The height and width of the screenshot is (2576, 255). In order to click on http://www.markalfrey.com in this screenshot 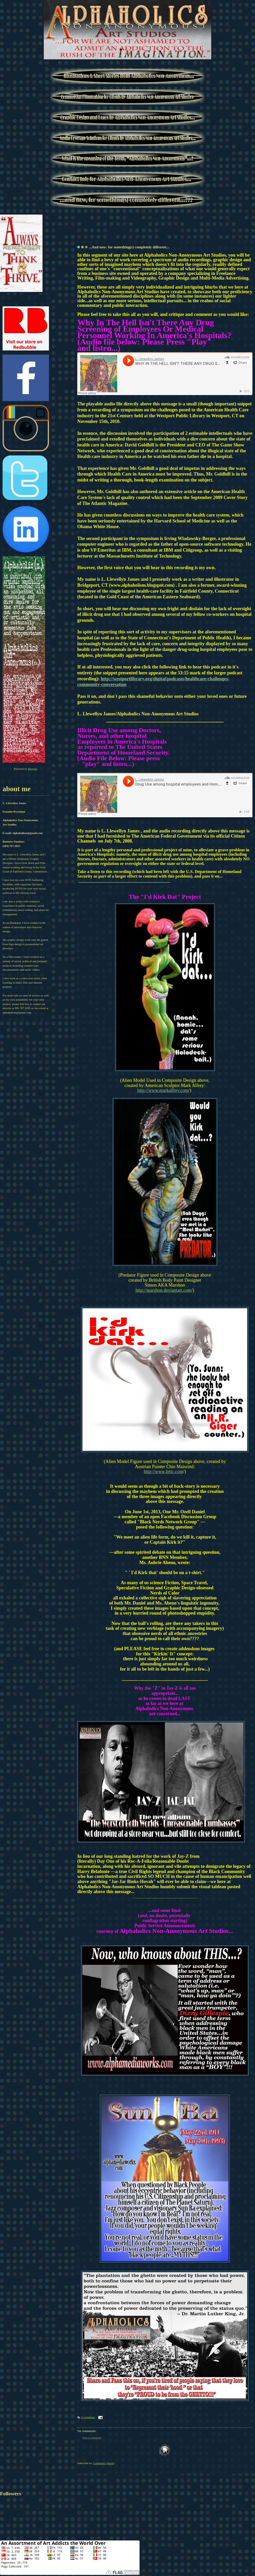, I will do `click(163, 1090)`.